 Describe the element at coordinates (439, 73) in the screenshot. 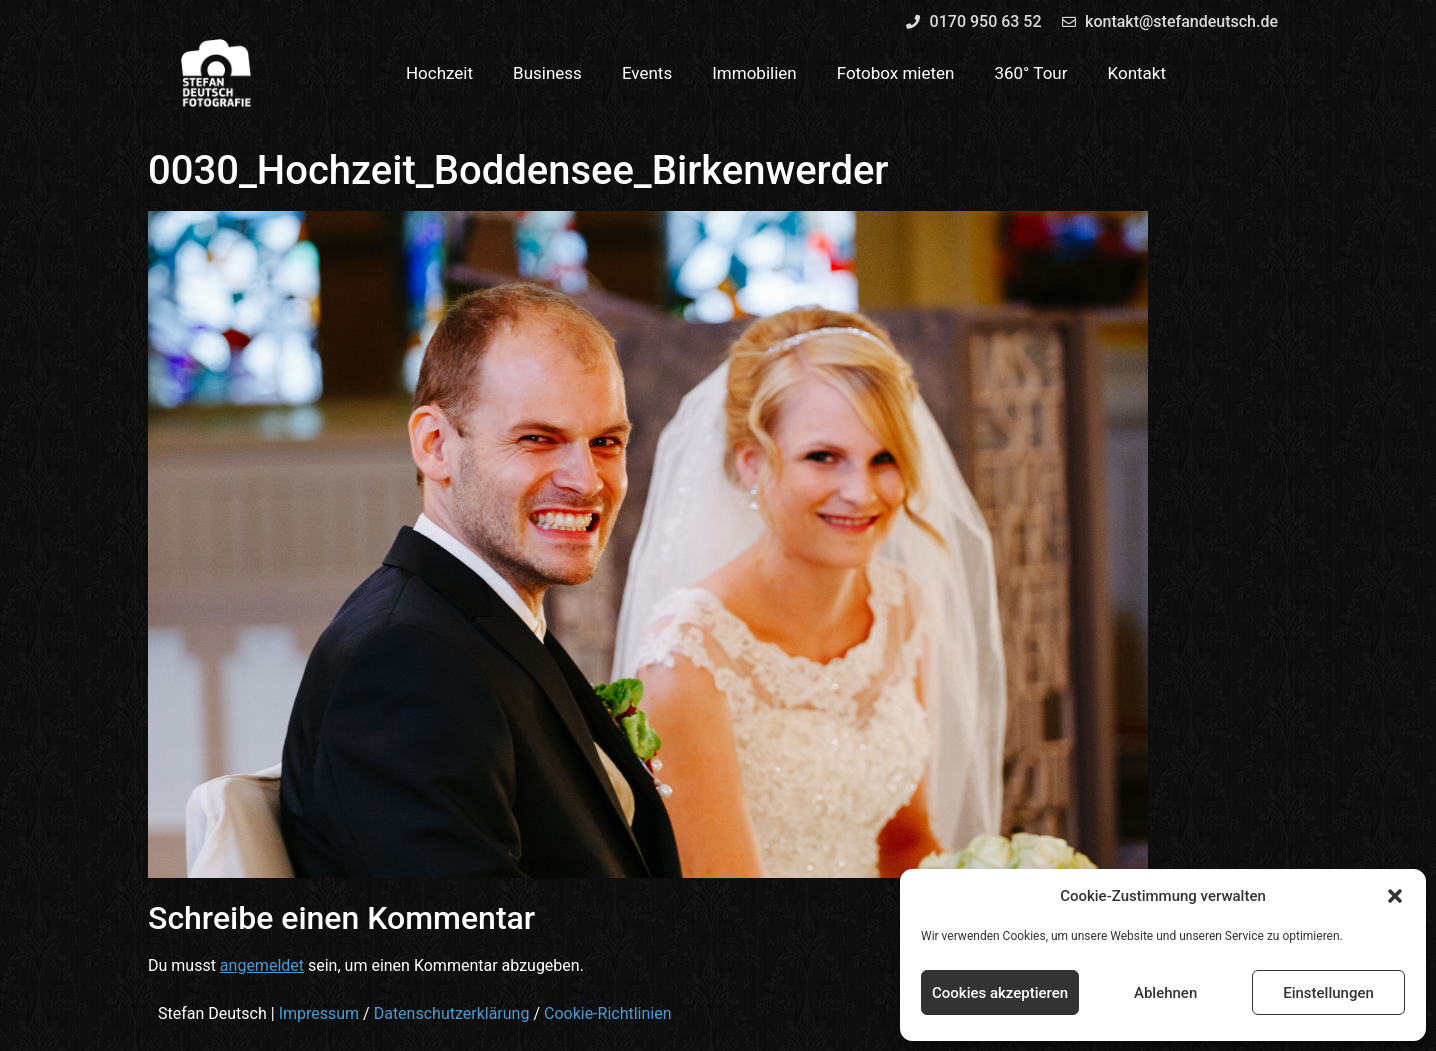

I see `Hochzeit` at that location.